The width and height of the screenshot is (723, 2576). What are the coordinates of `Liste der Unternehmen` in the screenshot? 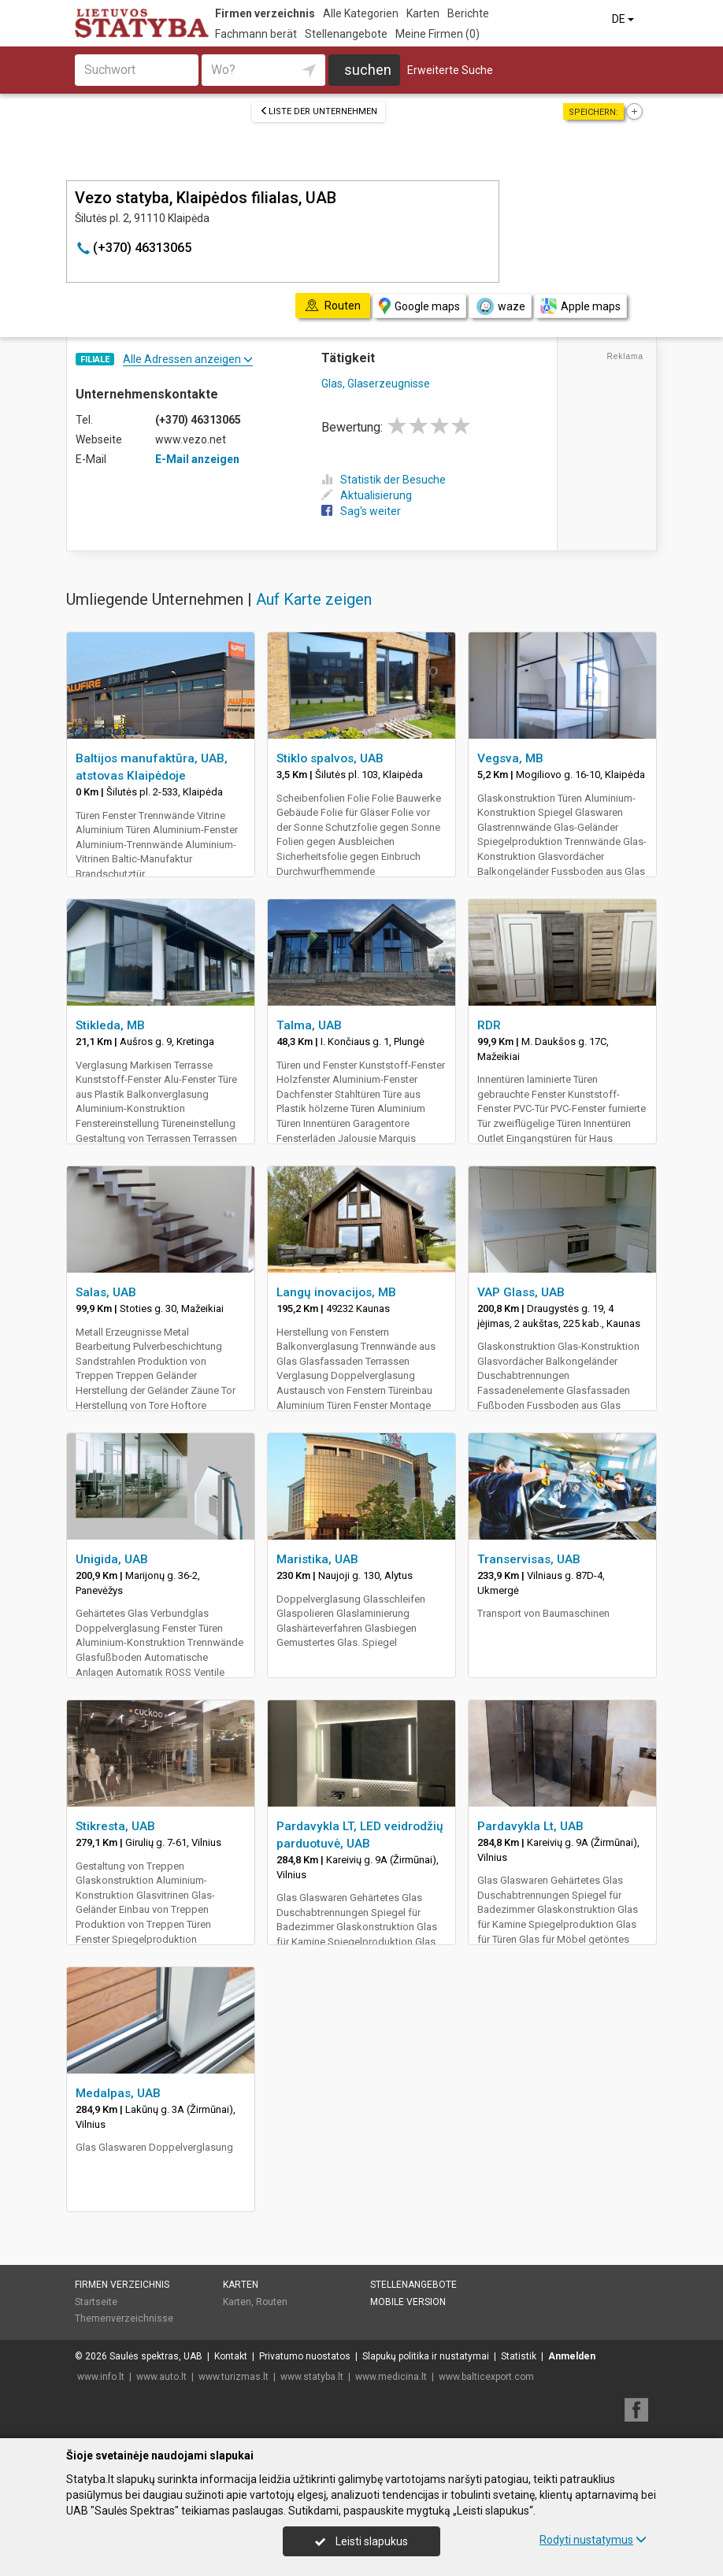 It's located at (318, 111).